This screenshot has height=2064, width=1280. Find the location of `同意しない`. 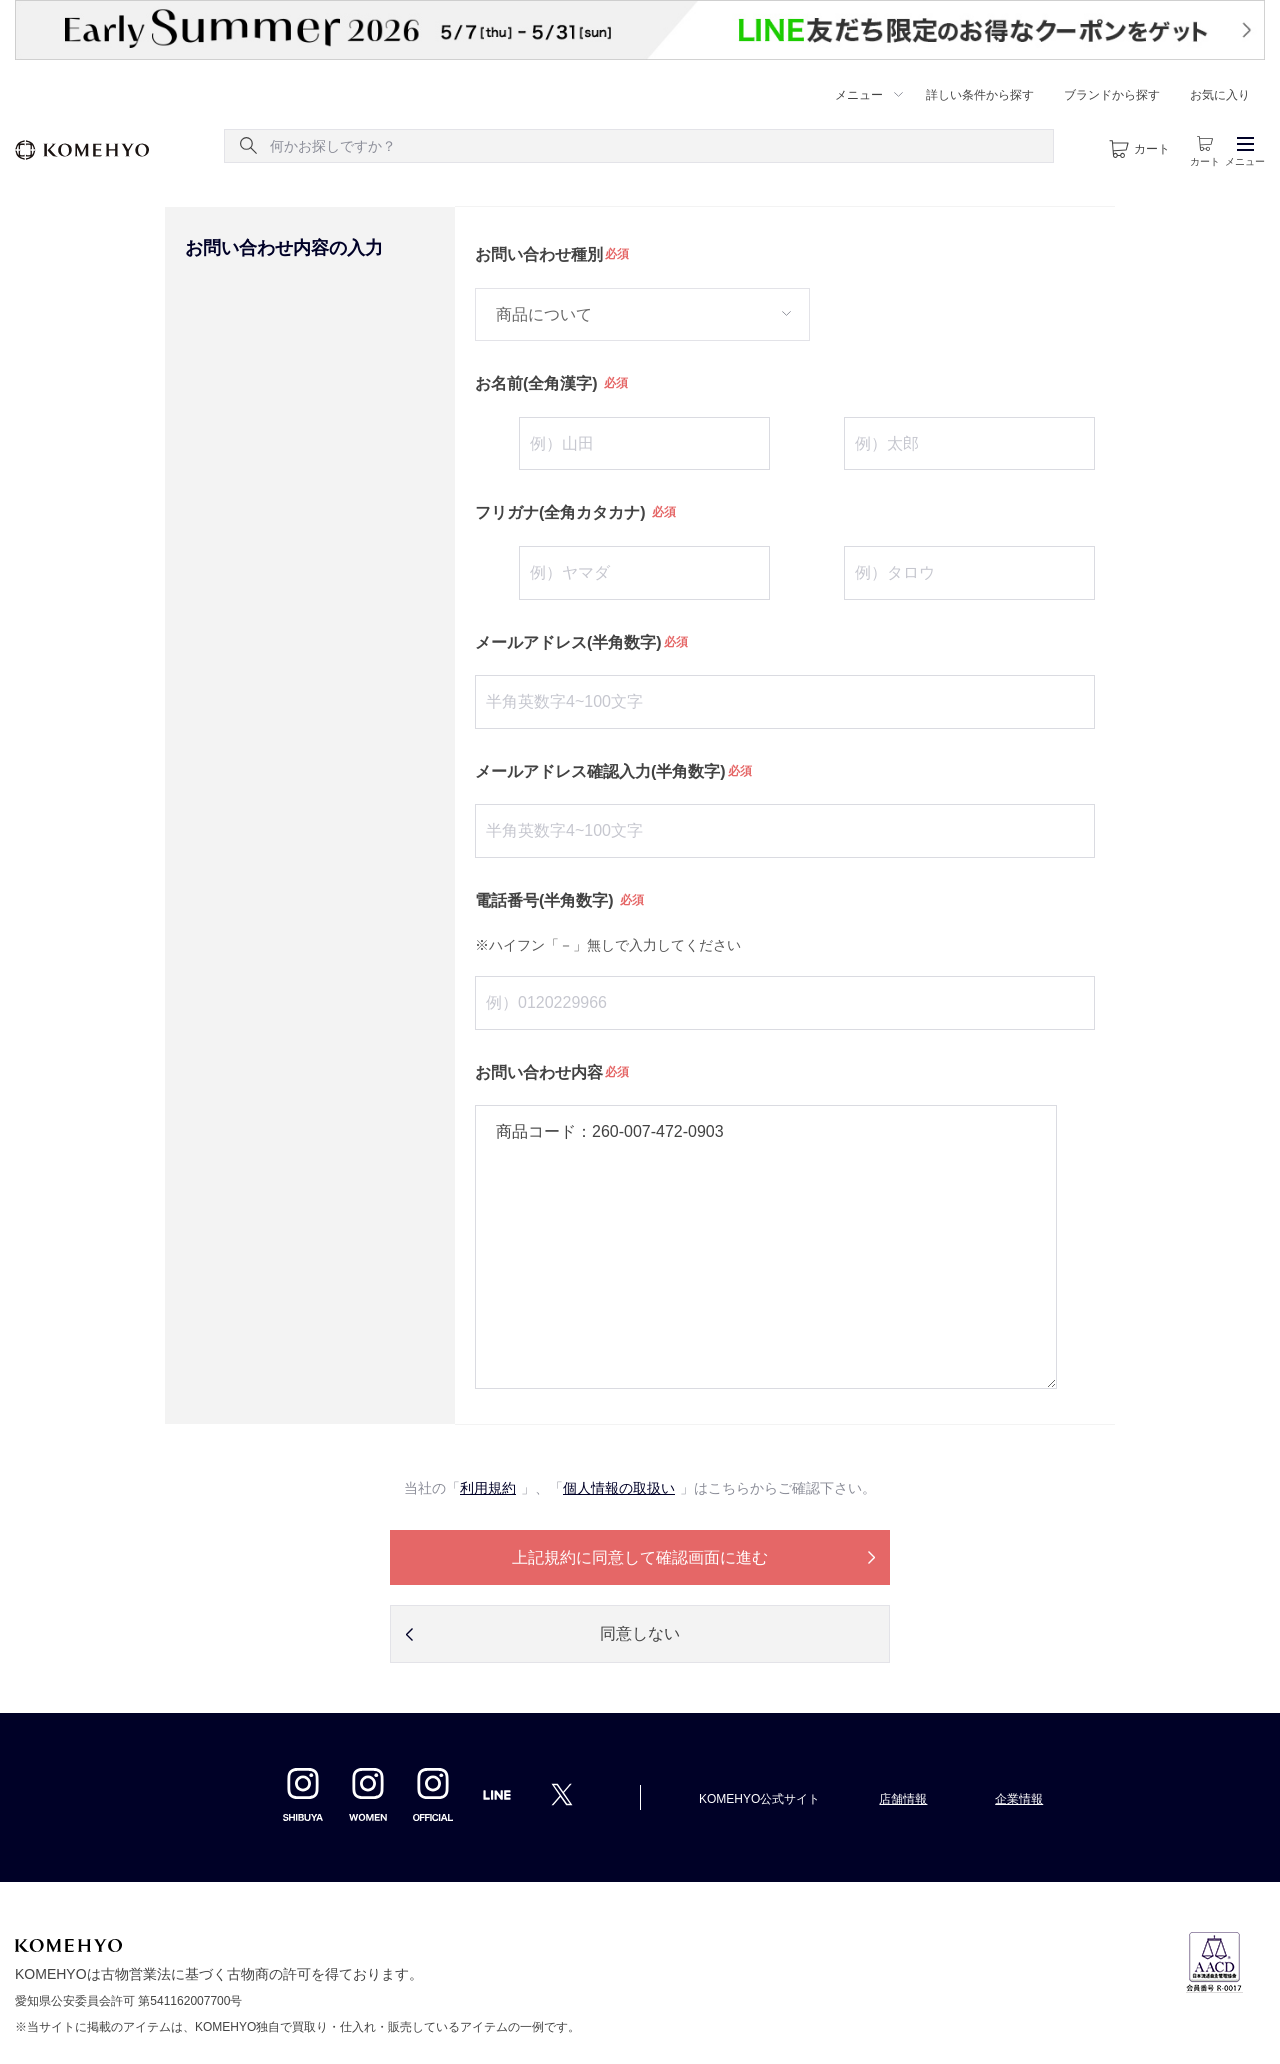

同意しない is located at coordinates (640, 1633).